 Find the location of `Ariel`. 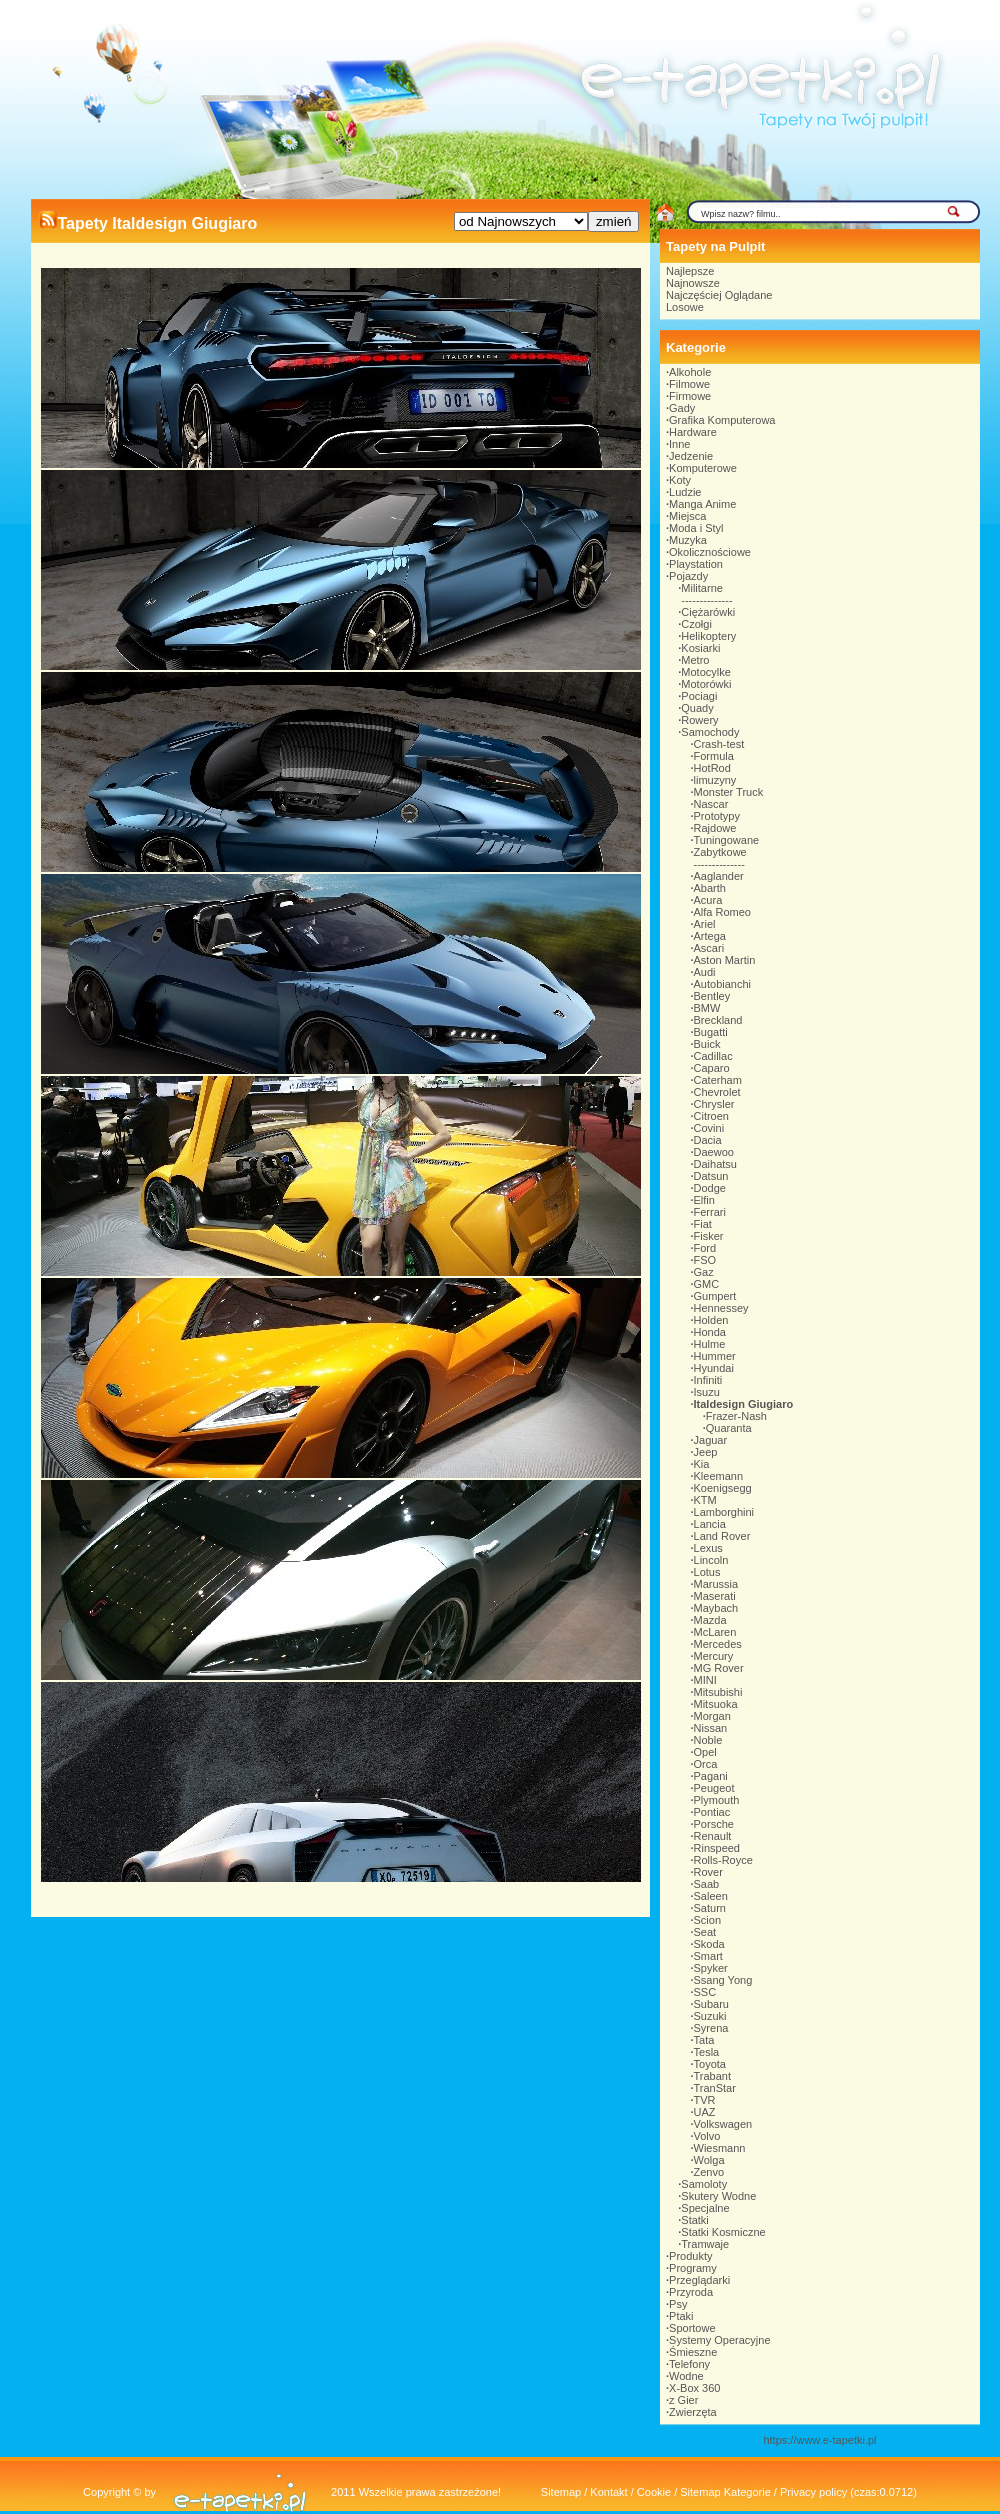

Ariel is located at coordinates (705, 924).